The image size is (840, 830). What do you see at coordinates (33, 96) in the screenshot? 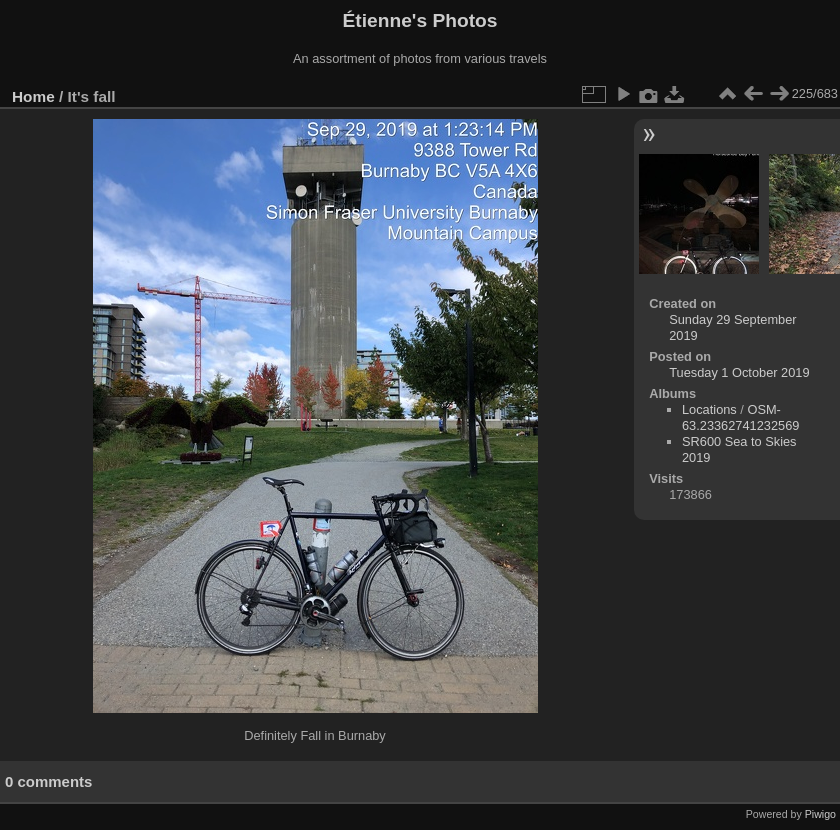
I see `Home` at bounding box center [33, 96].